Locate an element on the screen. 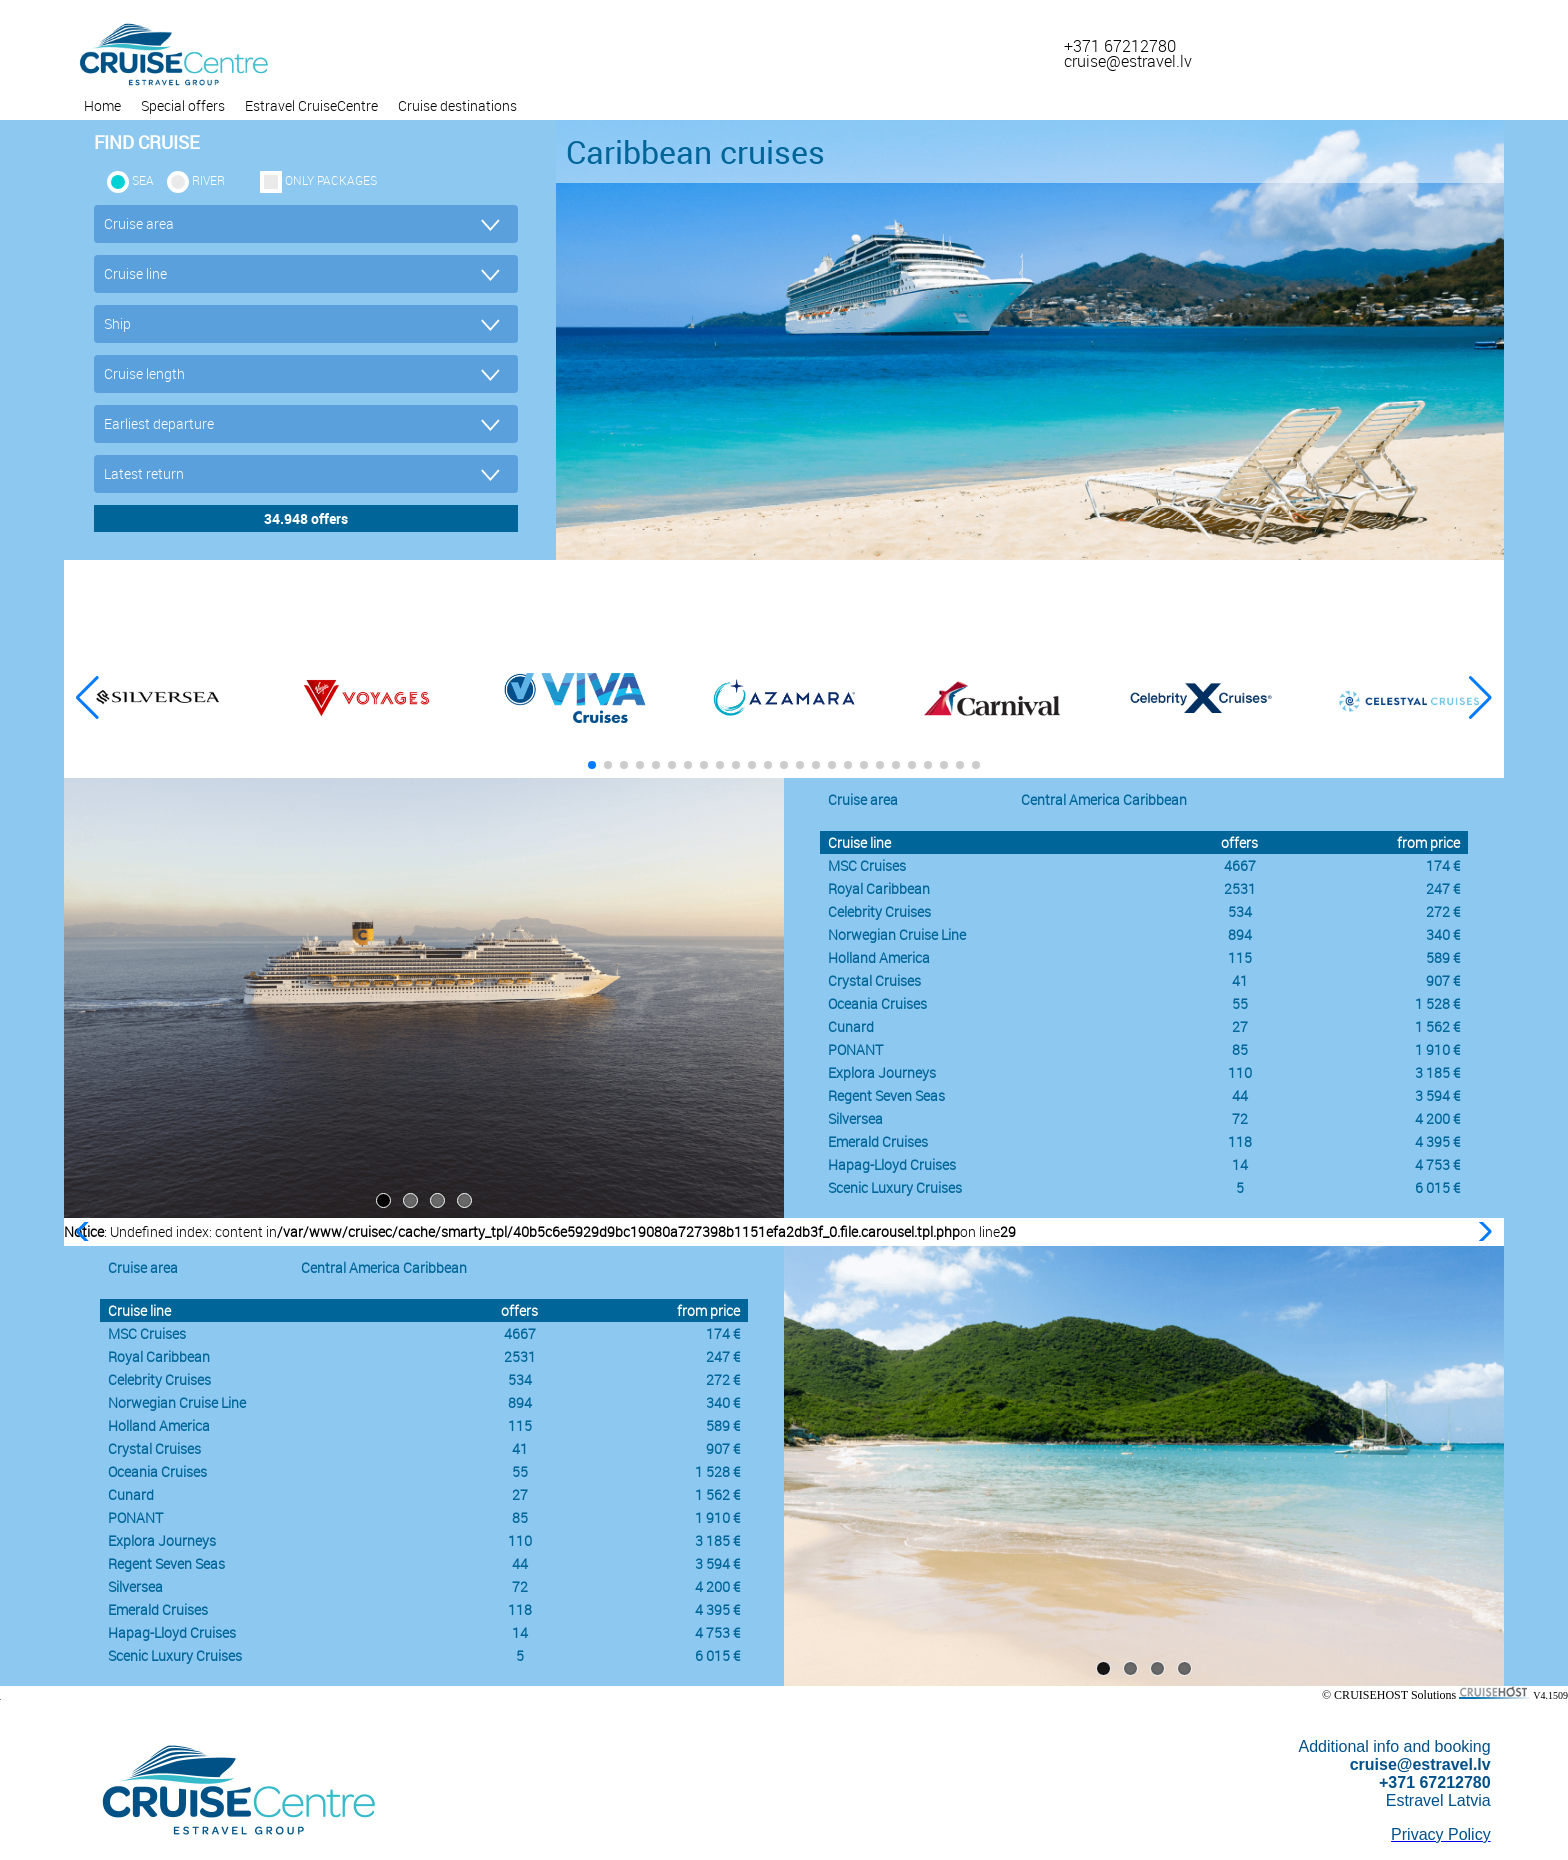 Image resolution: width=1568 pixels, height=1860 pixels. 247 € is located at coordinates (1443, 888).